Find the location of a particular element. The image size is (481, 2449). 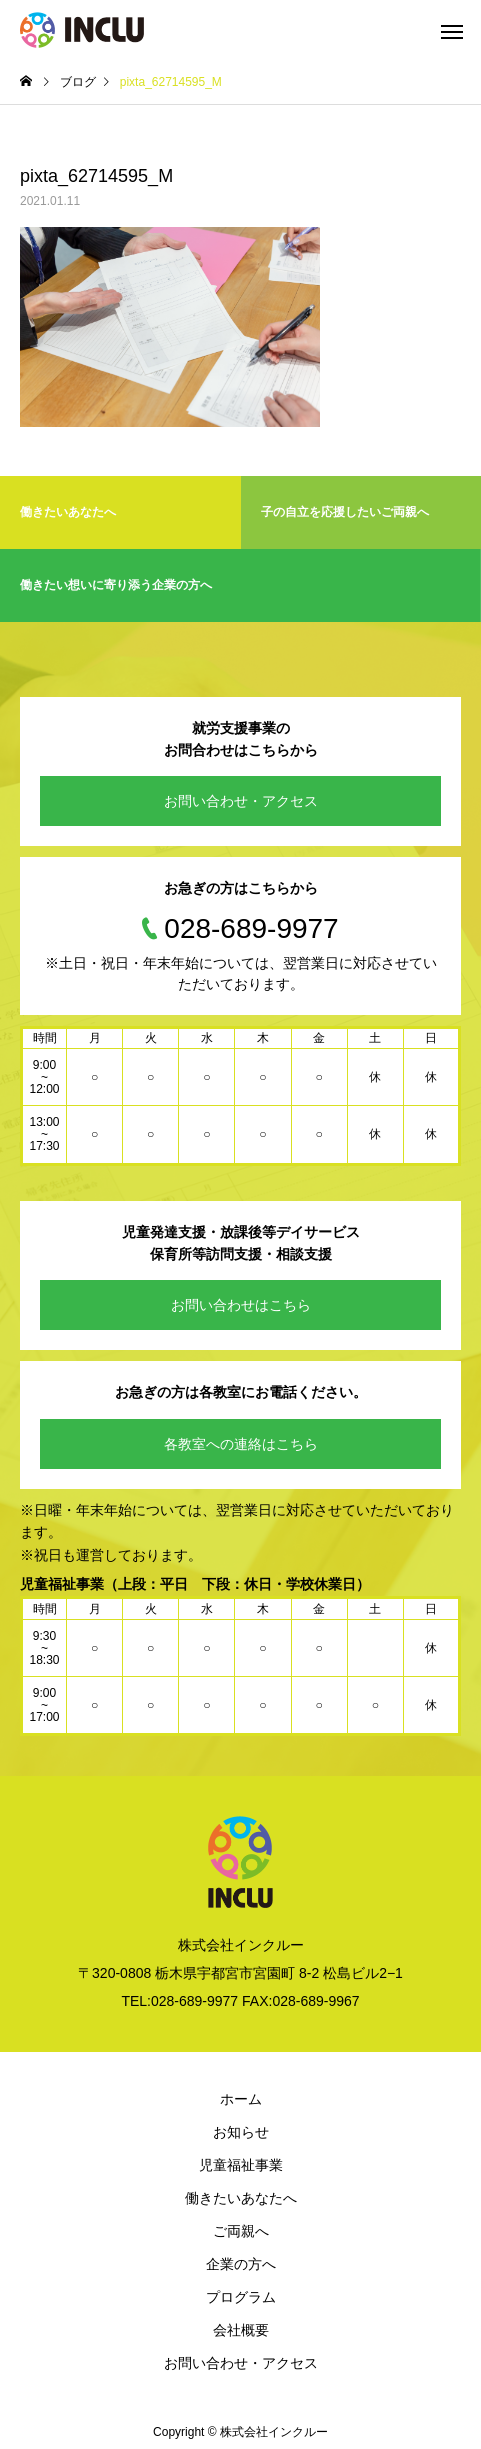

ホーム is located at coordinates (241, 2099).